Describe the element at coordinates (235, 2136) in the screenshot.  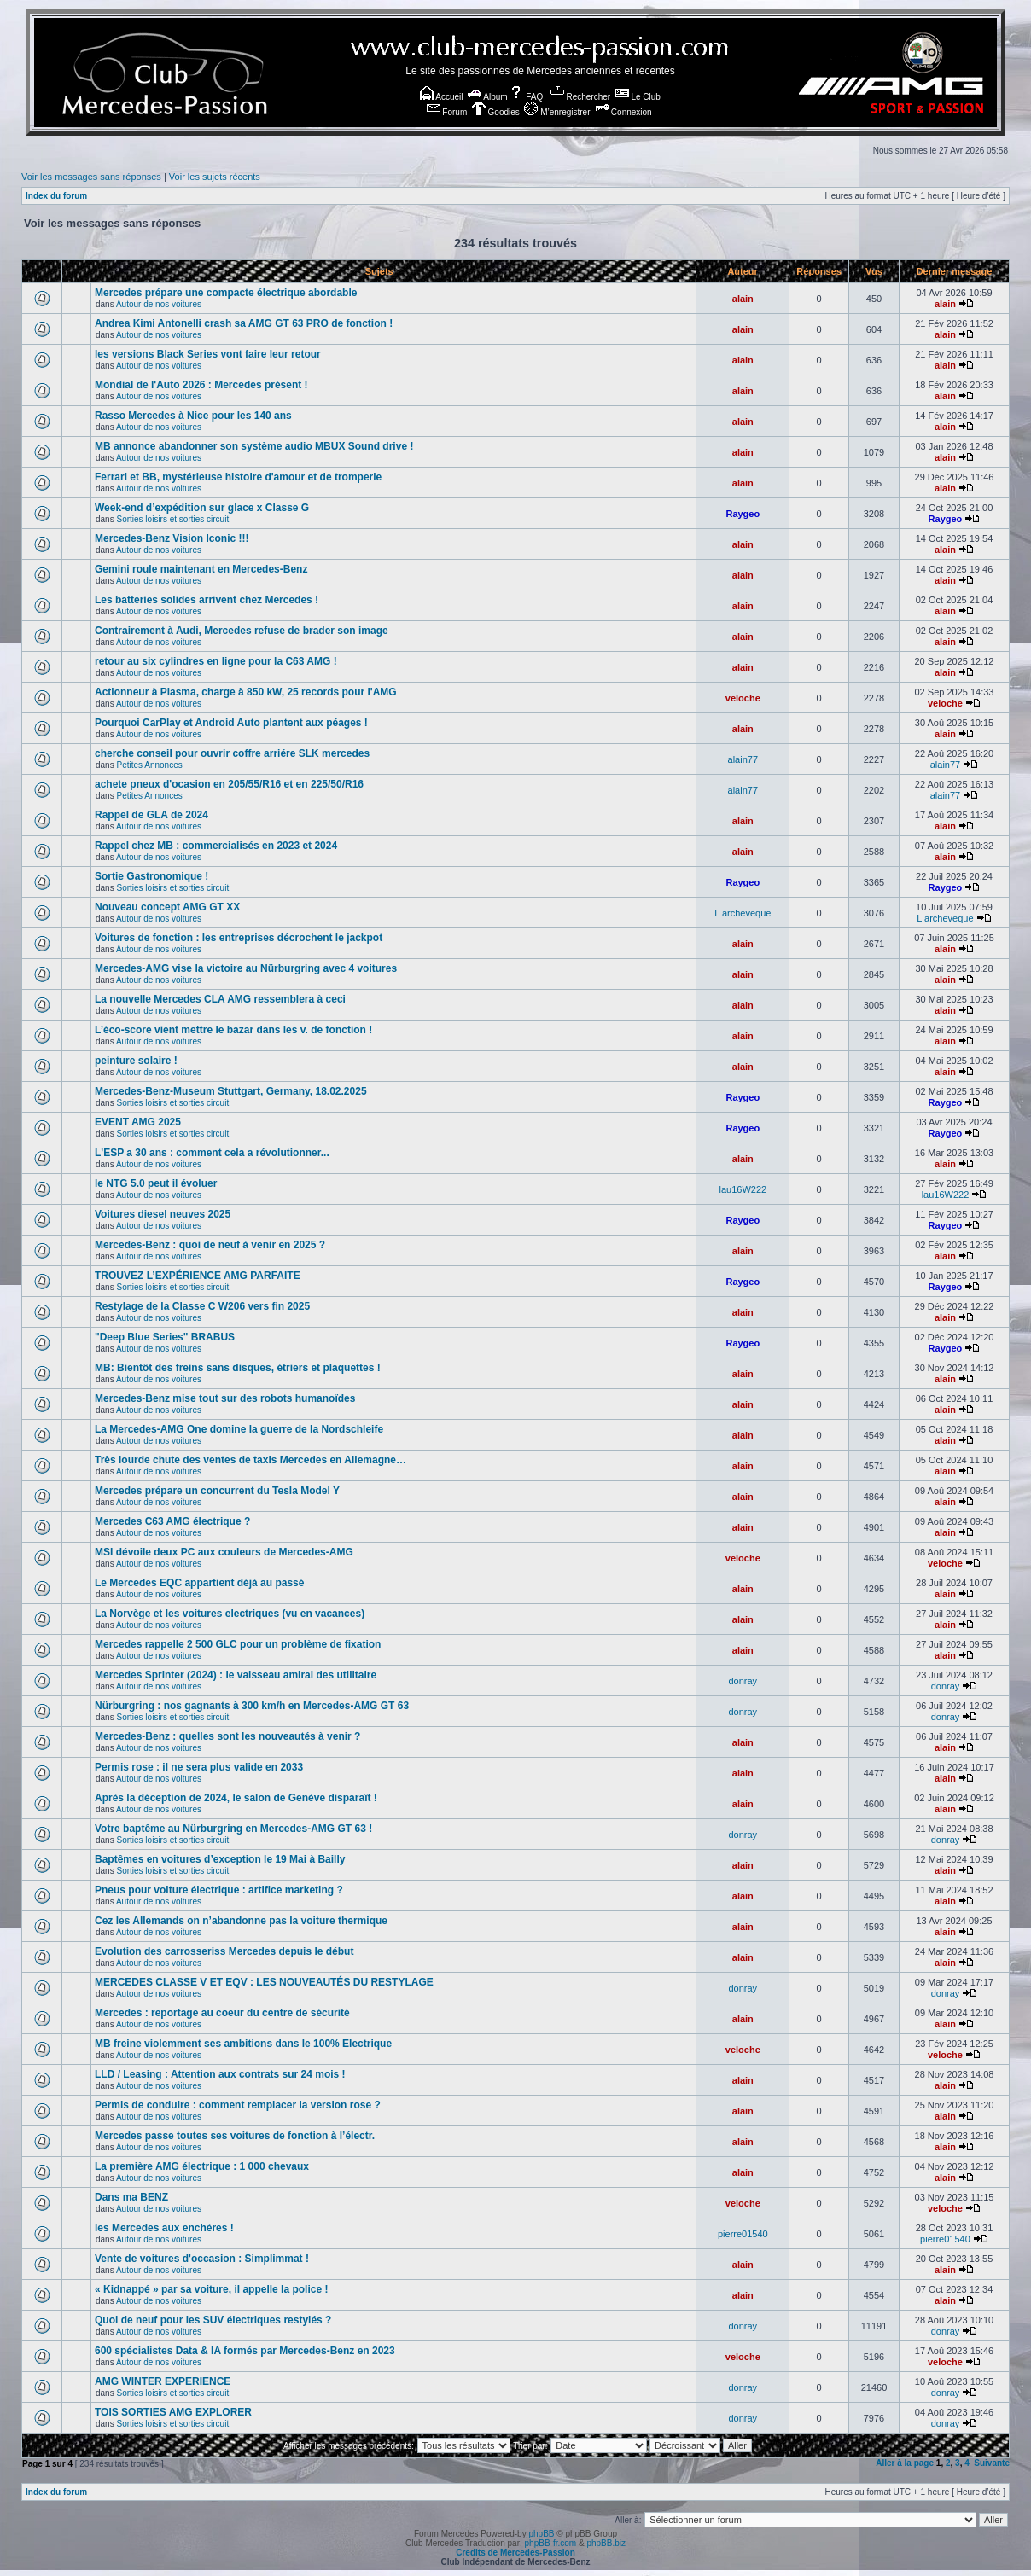
I see `Mercedes passe toutes ses voitures de fonction à l’électr.` at that location.